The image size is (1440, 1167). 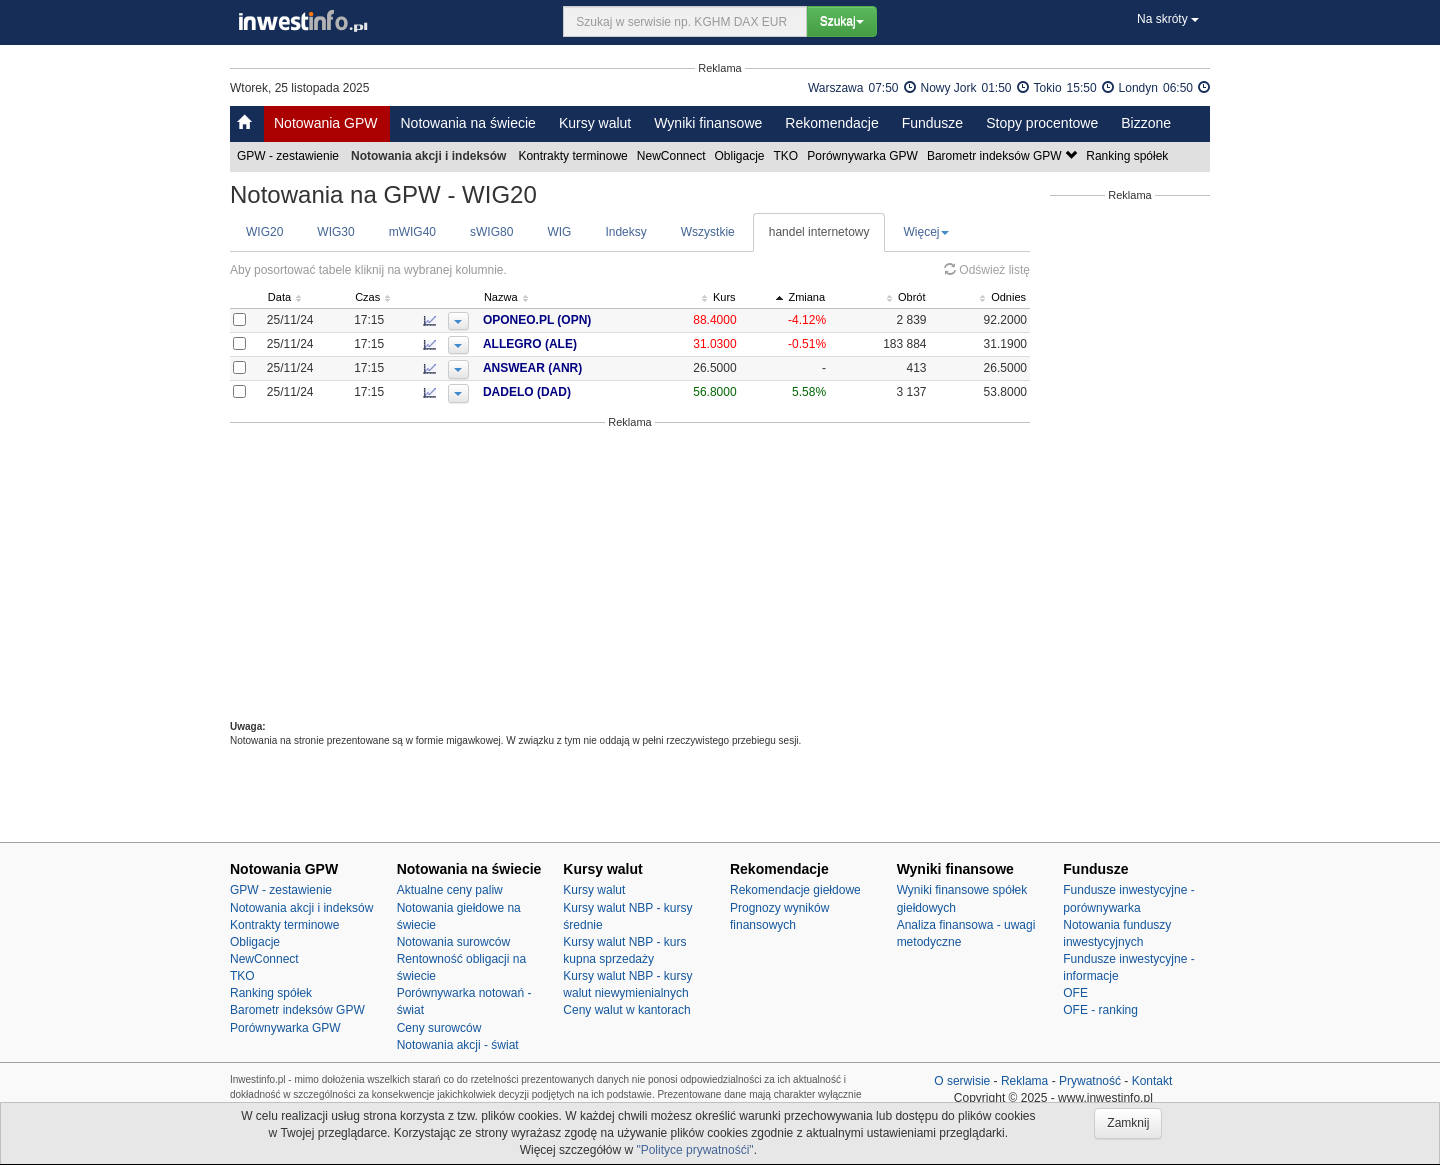 What do you see at coordinates (1168, 19) in the screenshot?
I see `Na skróty` at bounding box center [1168, 19].